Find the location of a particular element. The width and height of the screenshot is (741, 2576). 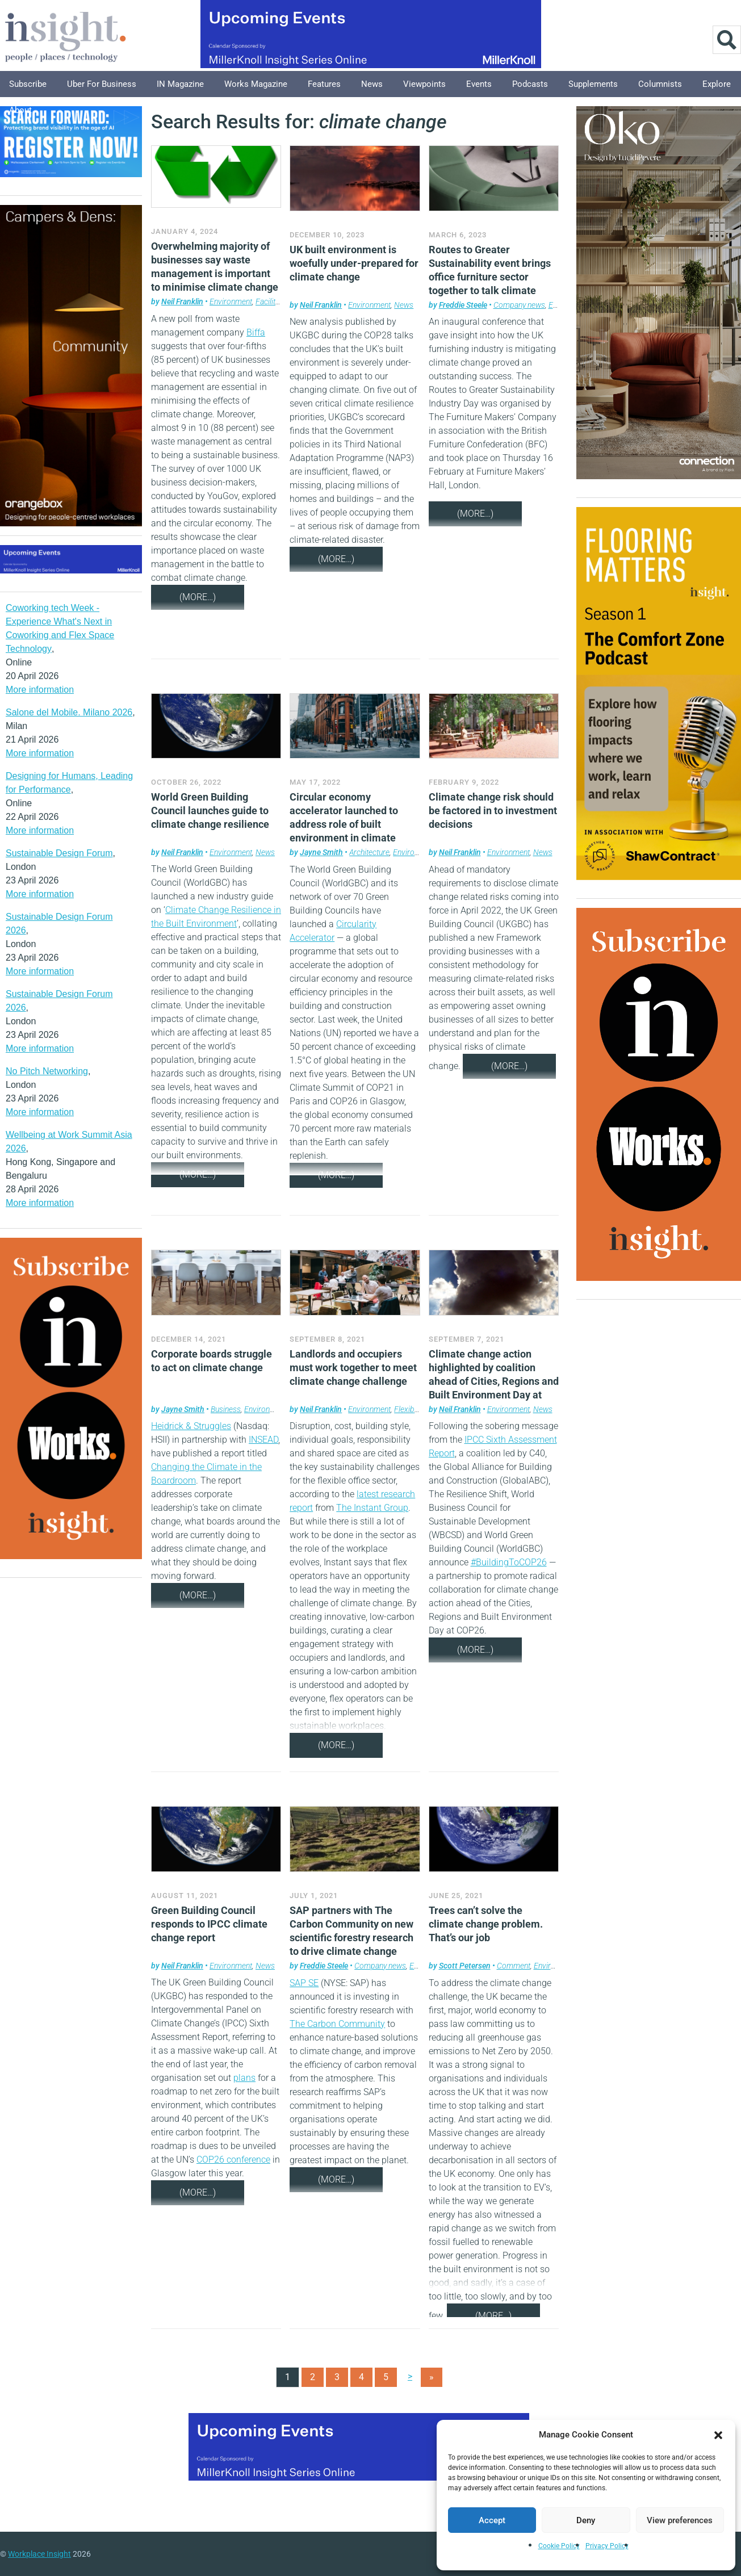

Salone del Mobile. Milano 2026 is located at coordinates (69, 712).